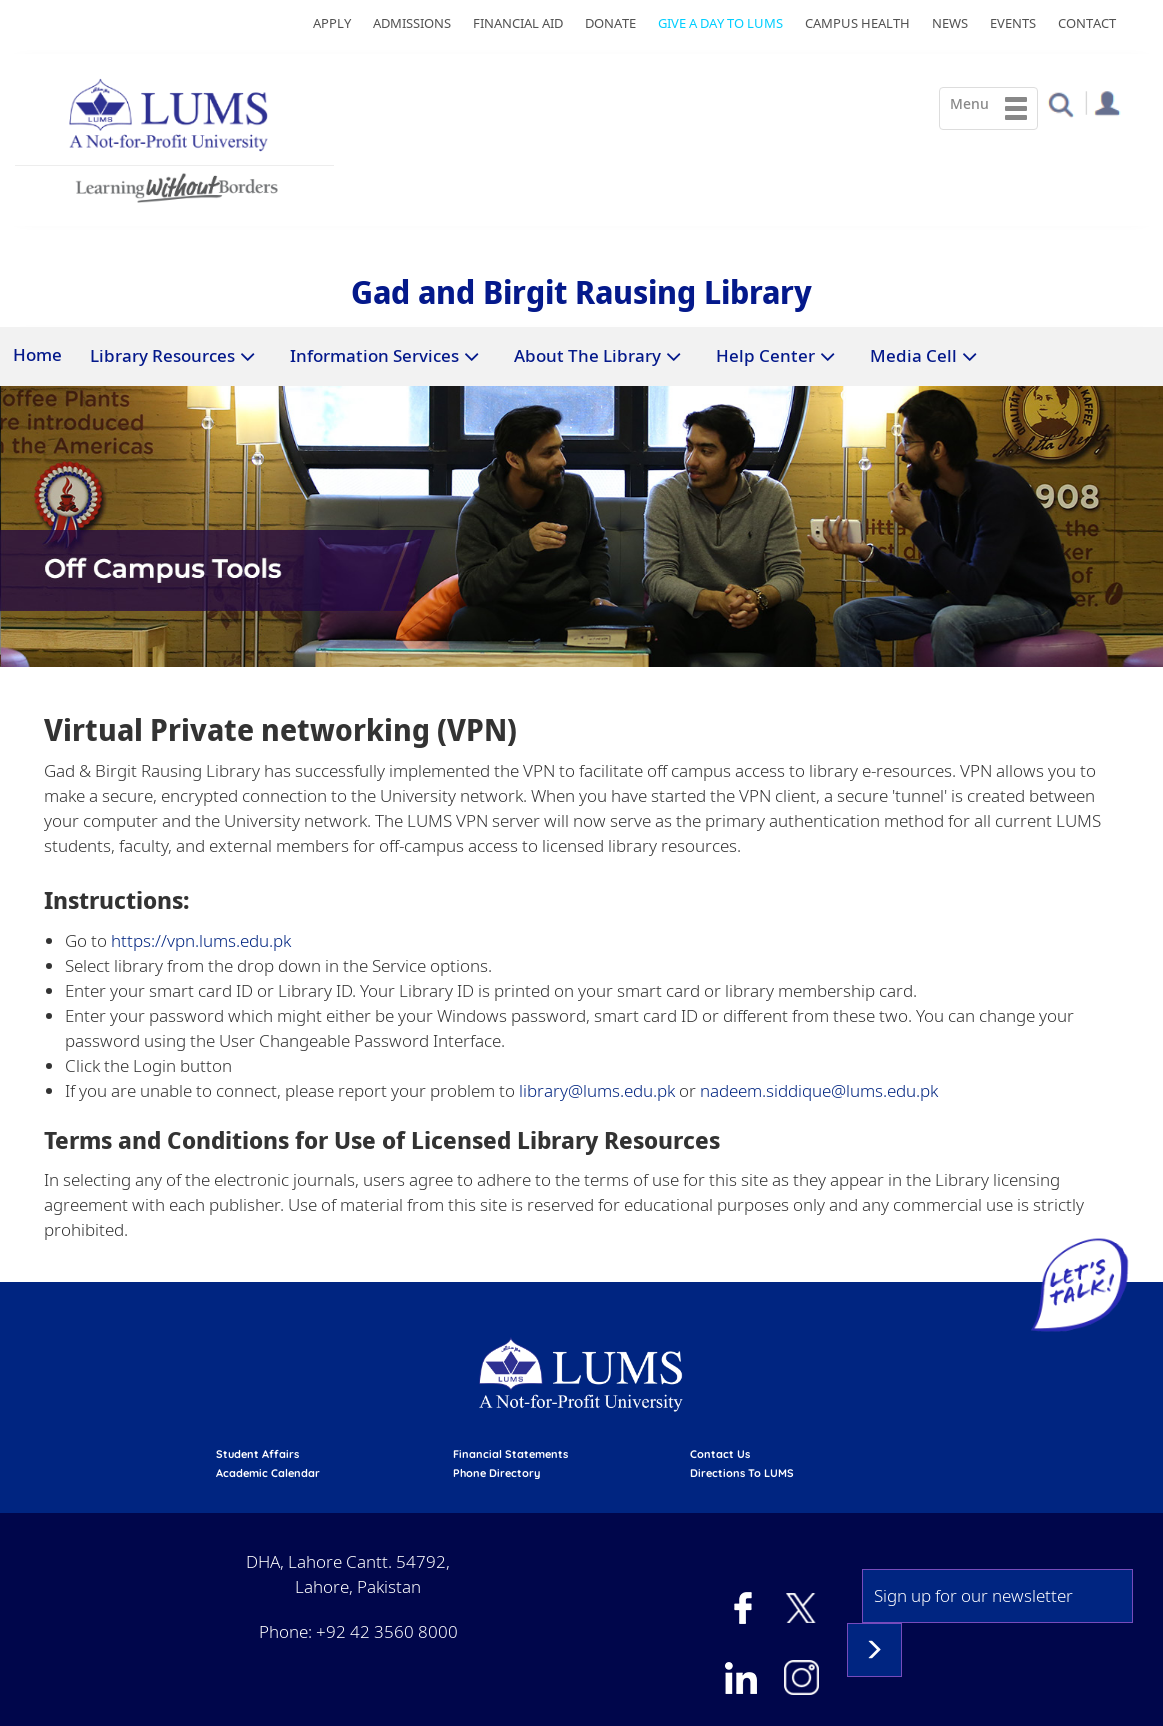  Describe the element at coordinates (332, 23) in the screenshot. I see `Apply` at that location.